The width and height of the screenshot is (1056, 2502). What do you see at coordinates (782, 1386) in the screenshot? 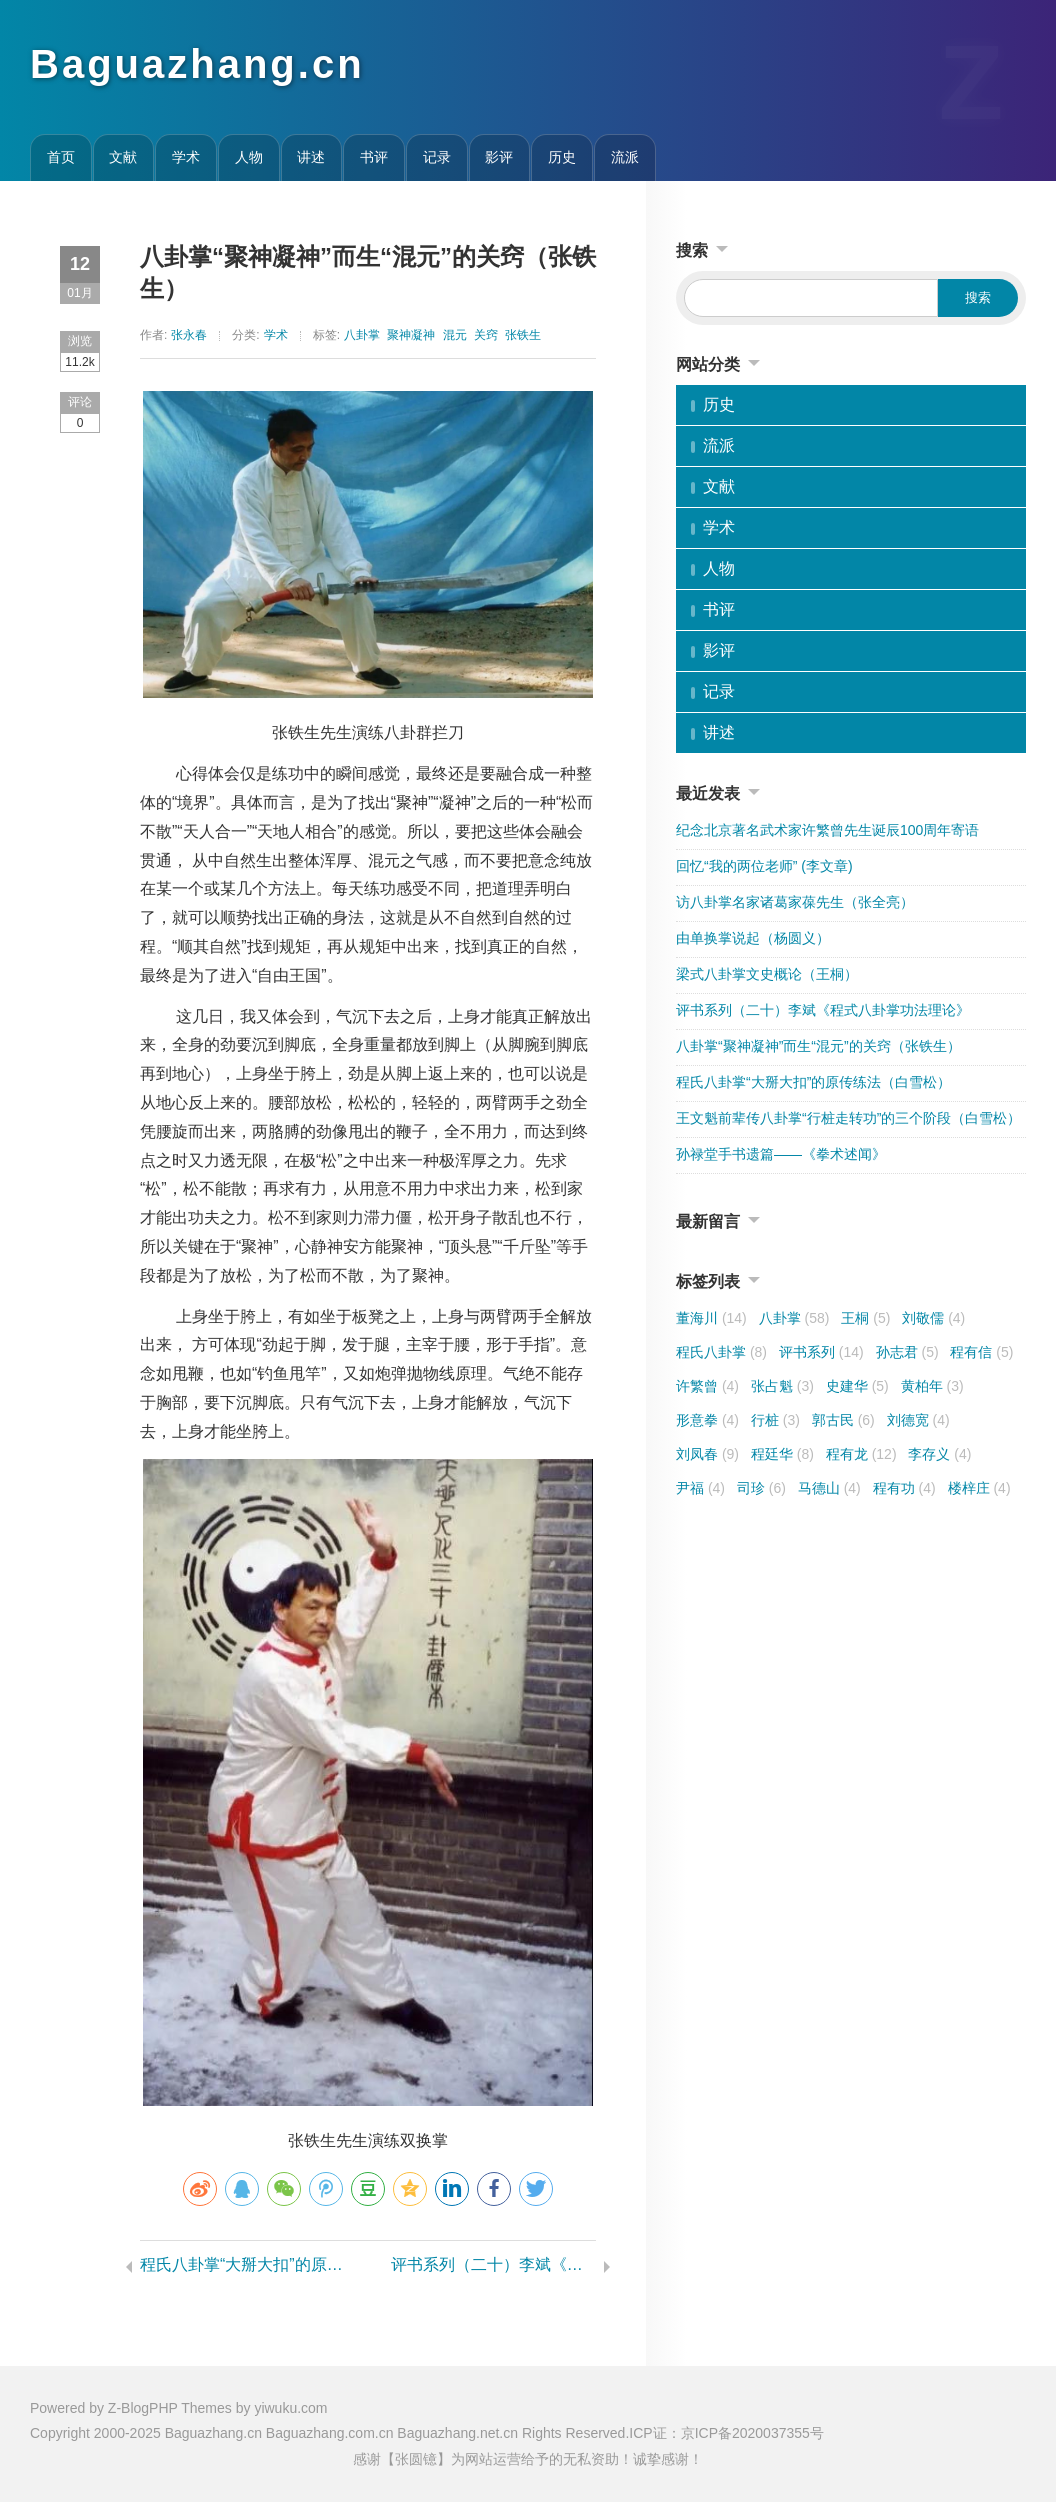
I see `张占魁` at bounding box center [782, 1386].